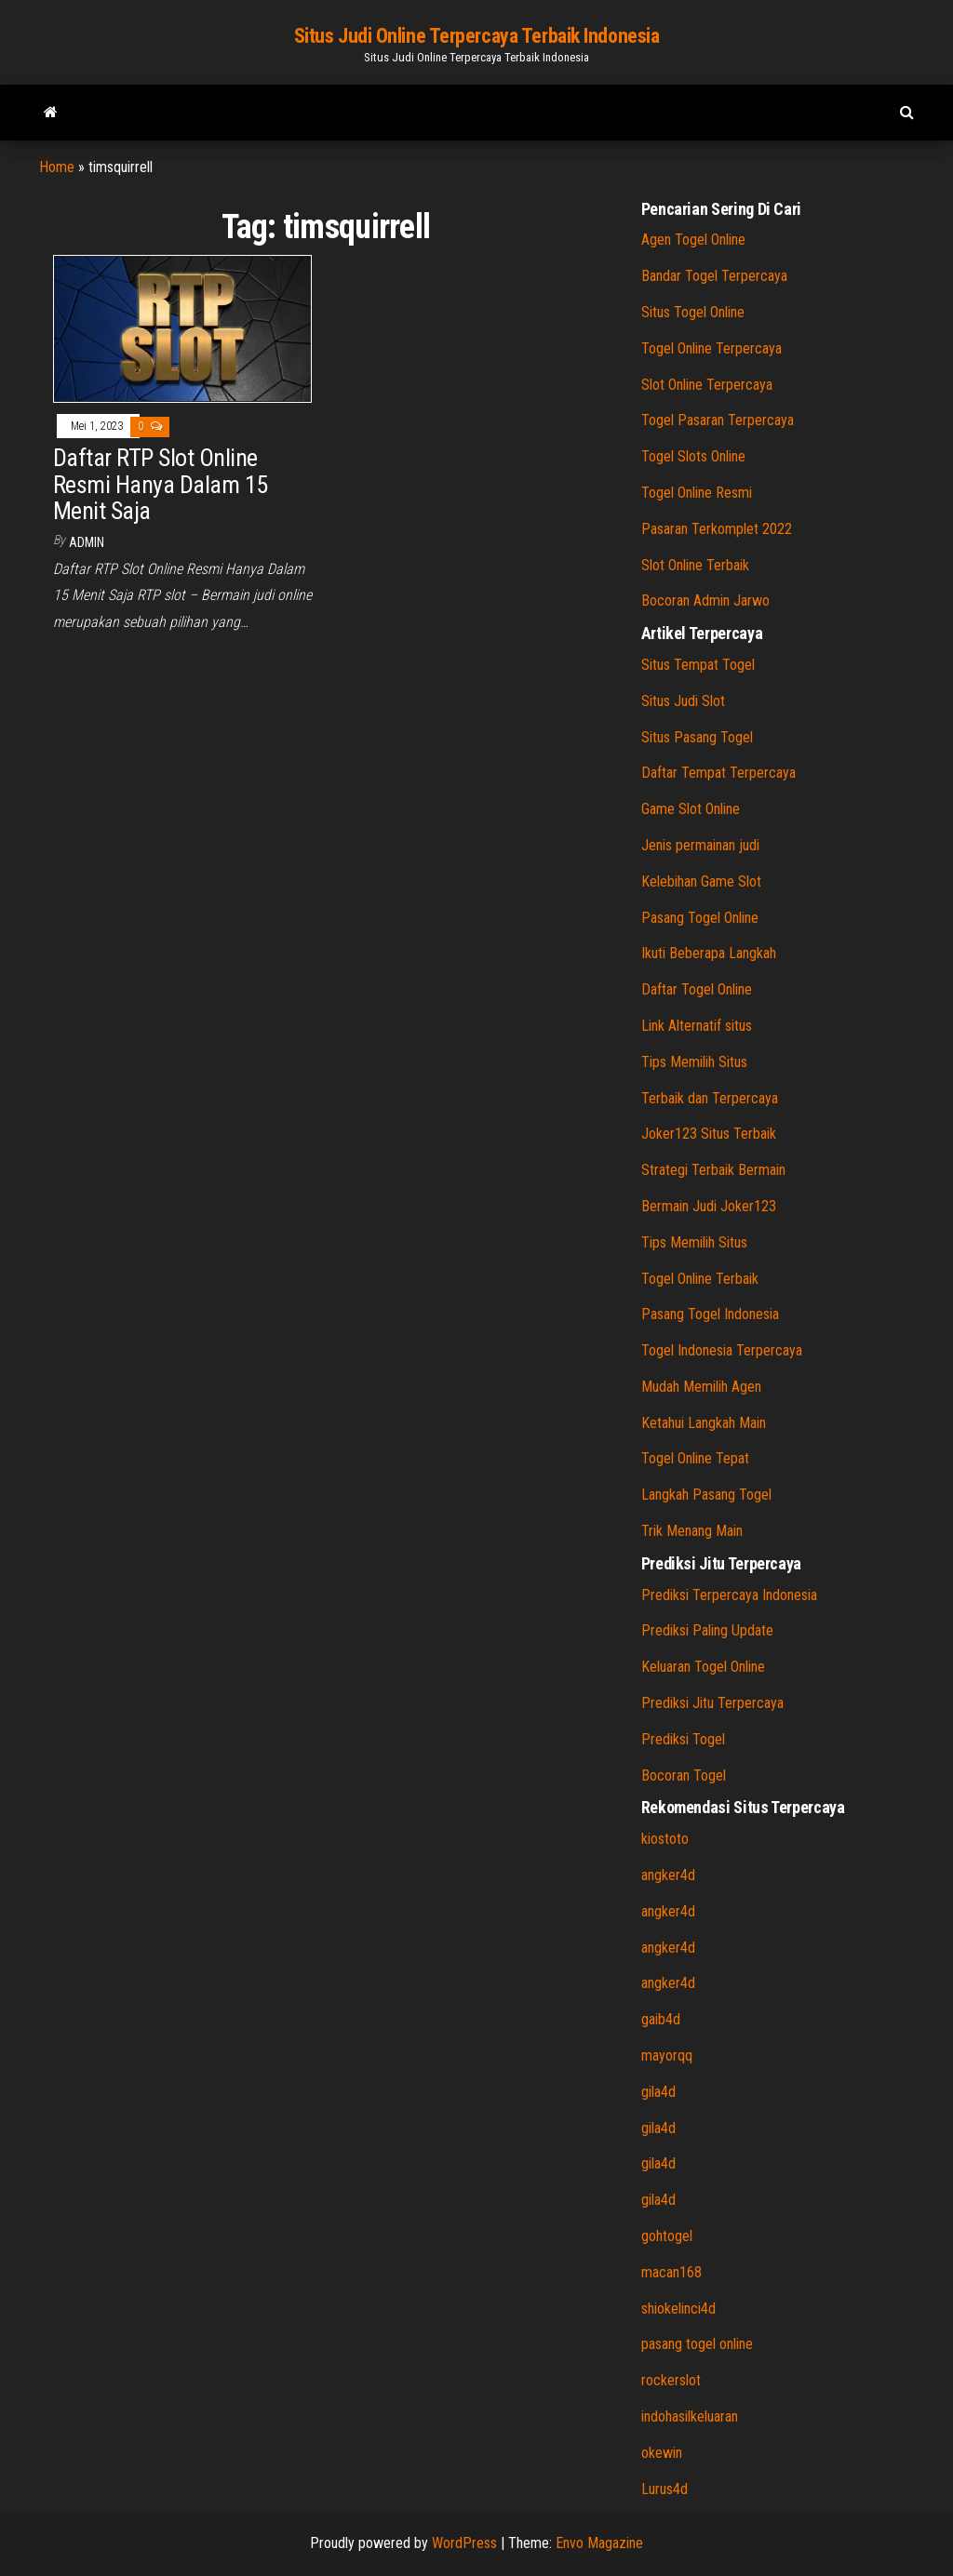 This screenshot has width=953, height=2576. What do you see at coordinates (696, 492) in the screenshot?
I see `Togel Online Resmi` at bounding box center [696, 492].